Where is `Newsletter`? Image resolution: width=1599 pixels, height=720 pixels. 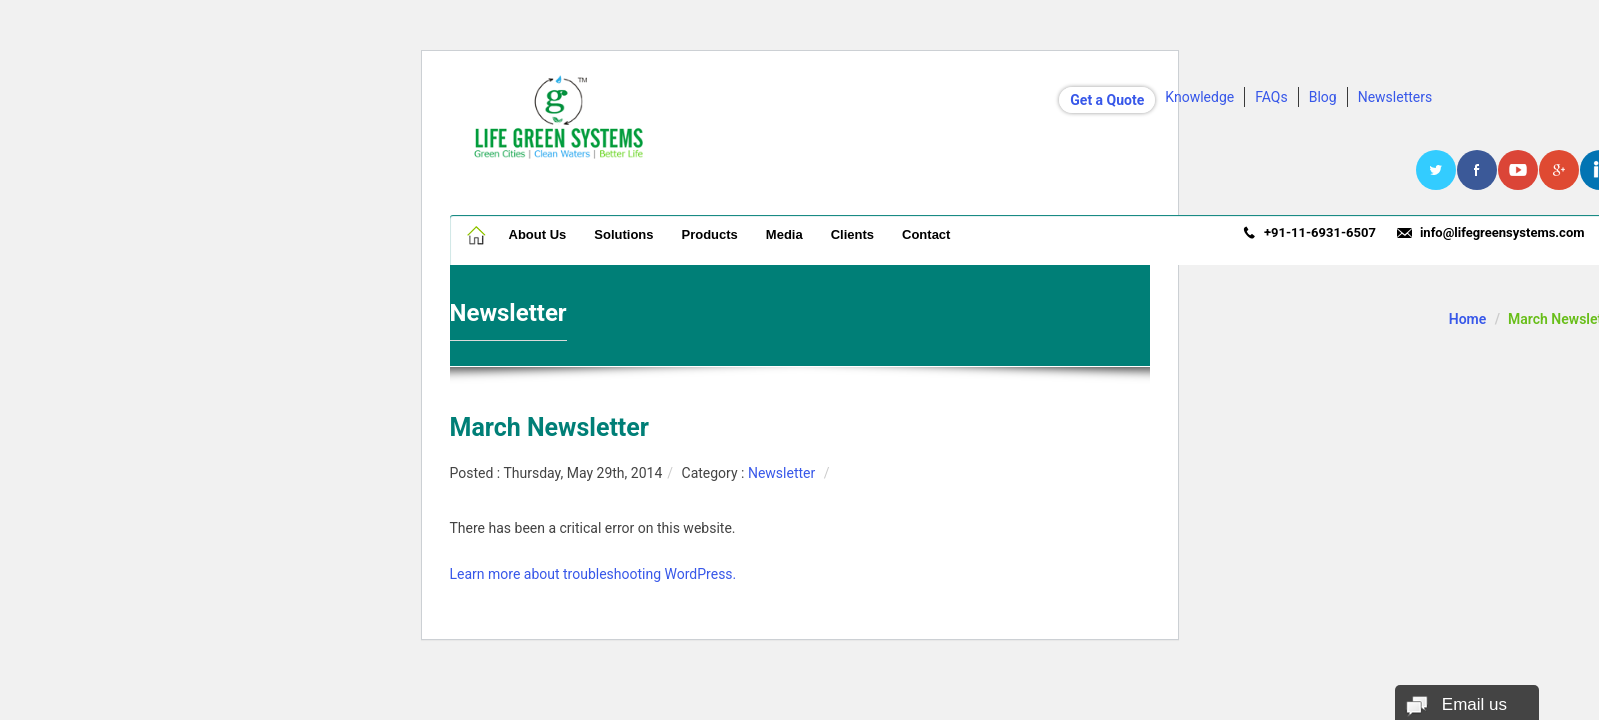
Newsletter is located at coordinates (781, 473).